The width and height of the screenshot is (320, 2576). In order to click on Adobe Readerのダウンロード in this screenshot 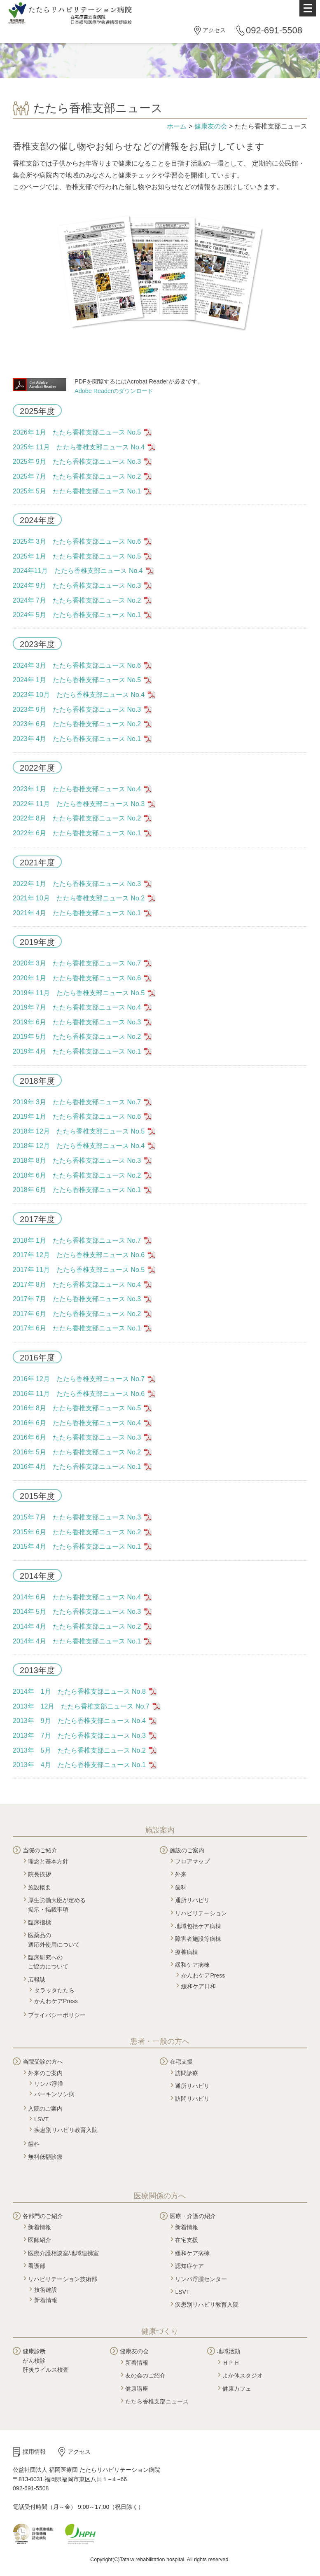, I will do `click(114, 391)`.